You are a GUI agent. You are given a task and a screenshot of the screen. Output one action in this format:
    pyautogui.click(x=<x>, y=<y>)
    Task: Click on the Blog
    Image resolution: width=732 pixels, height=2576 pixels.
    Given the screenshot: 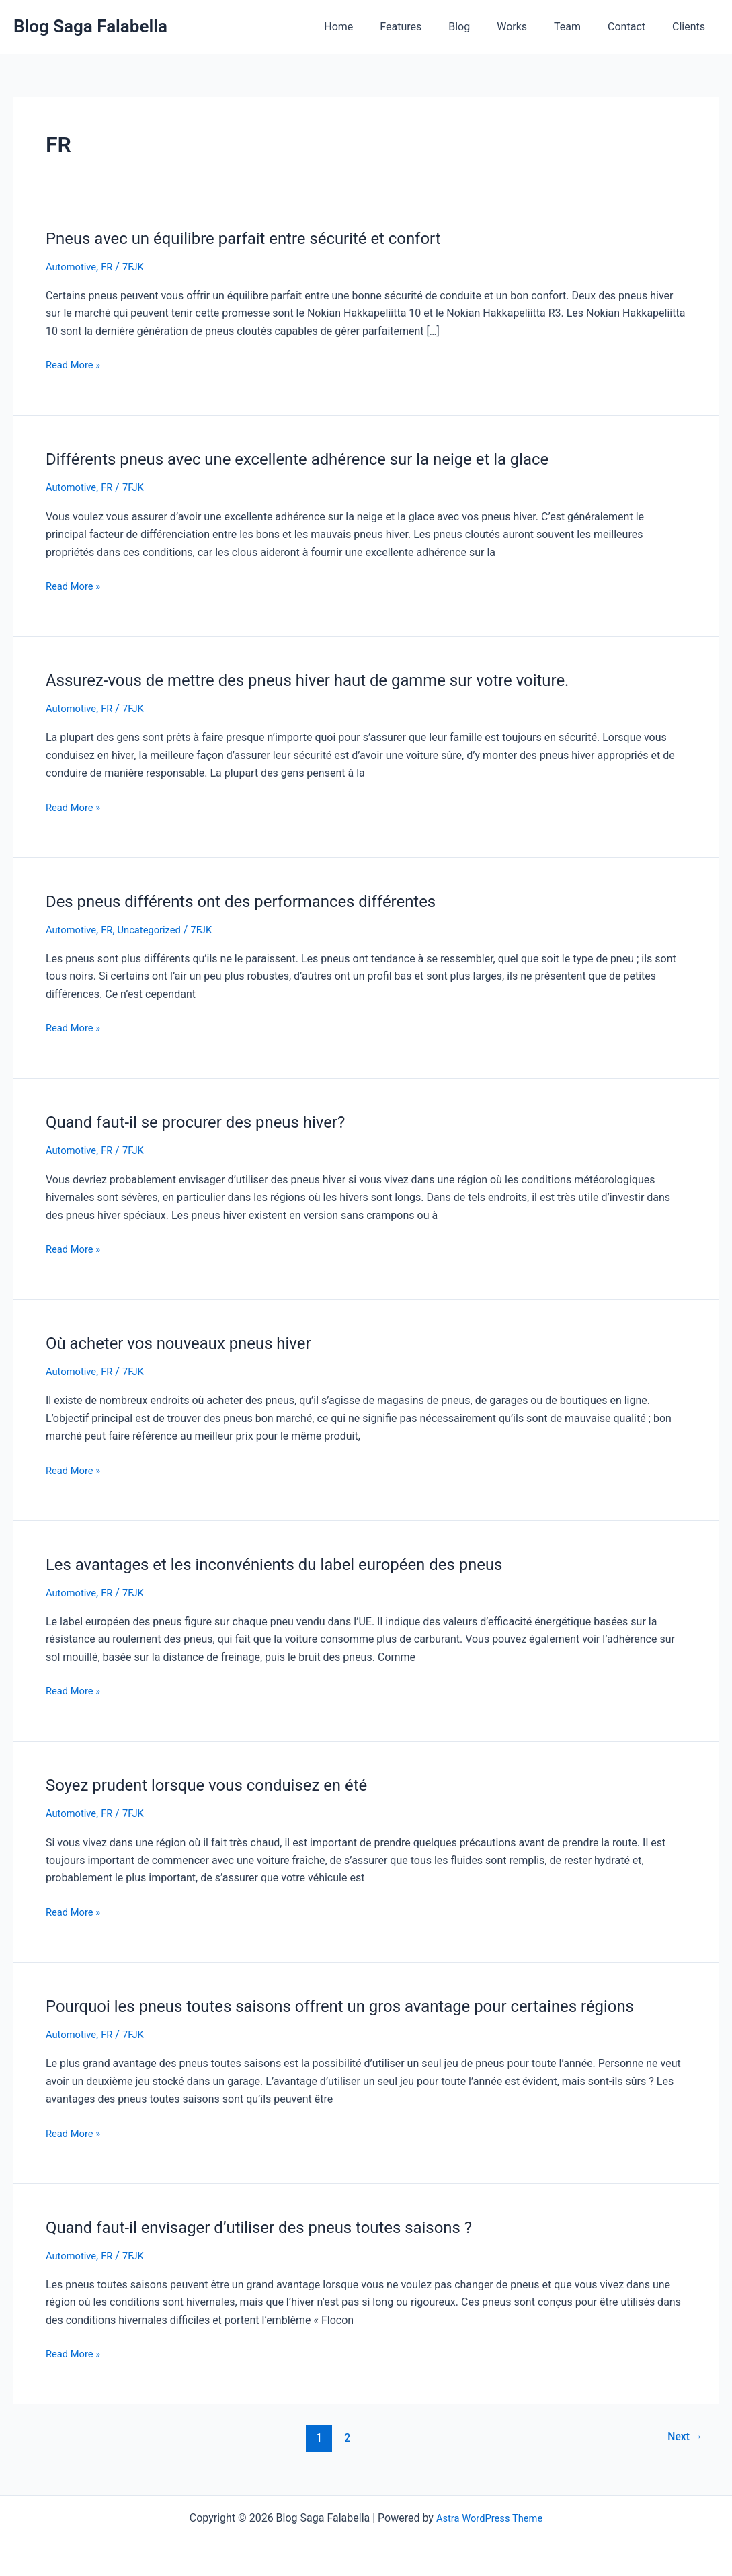 What is the action you would take?
    pyautogui.click(x=483, y=26)
    